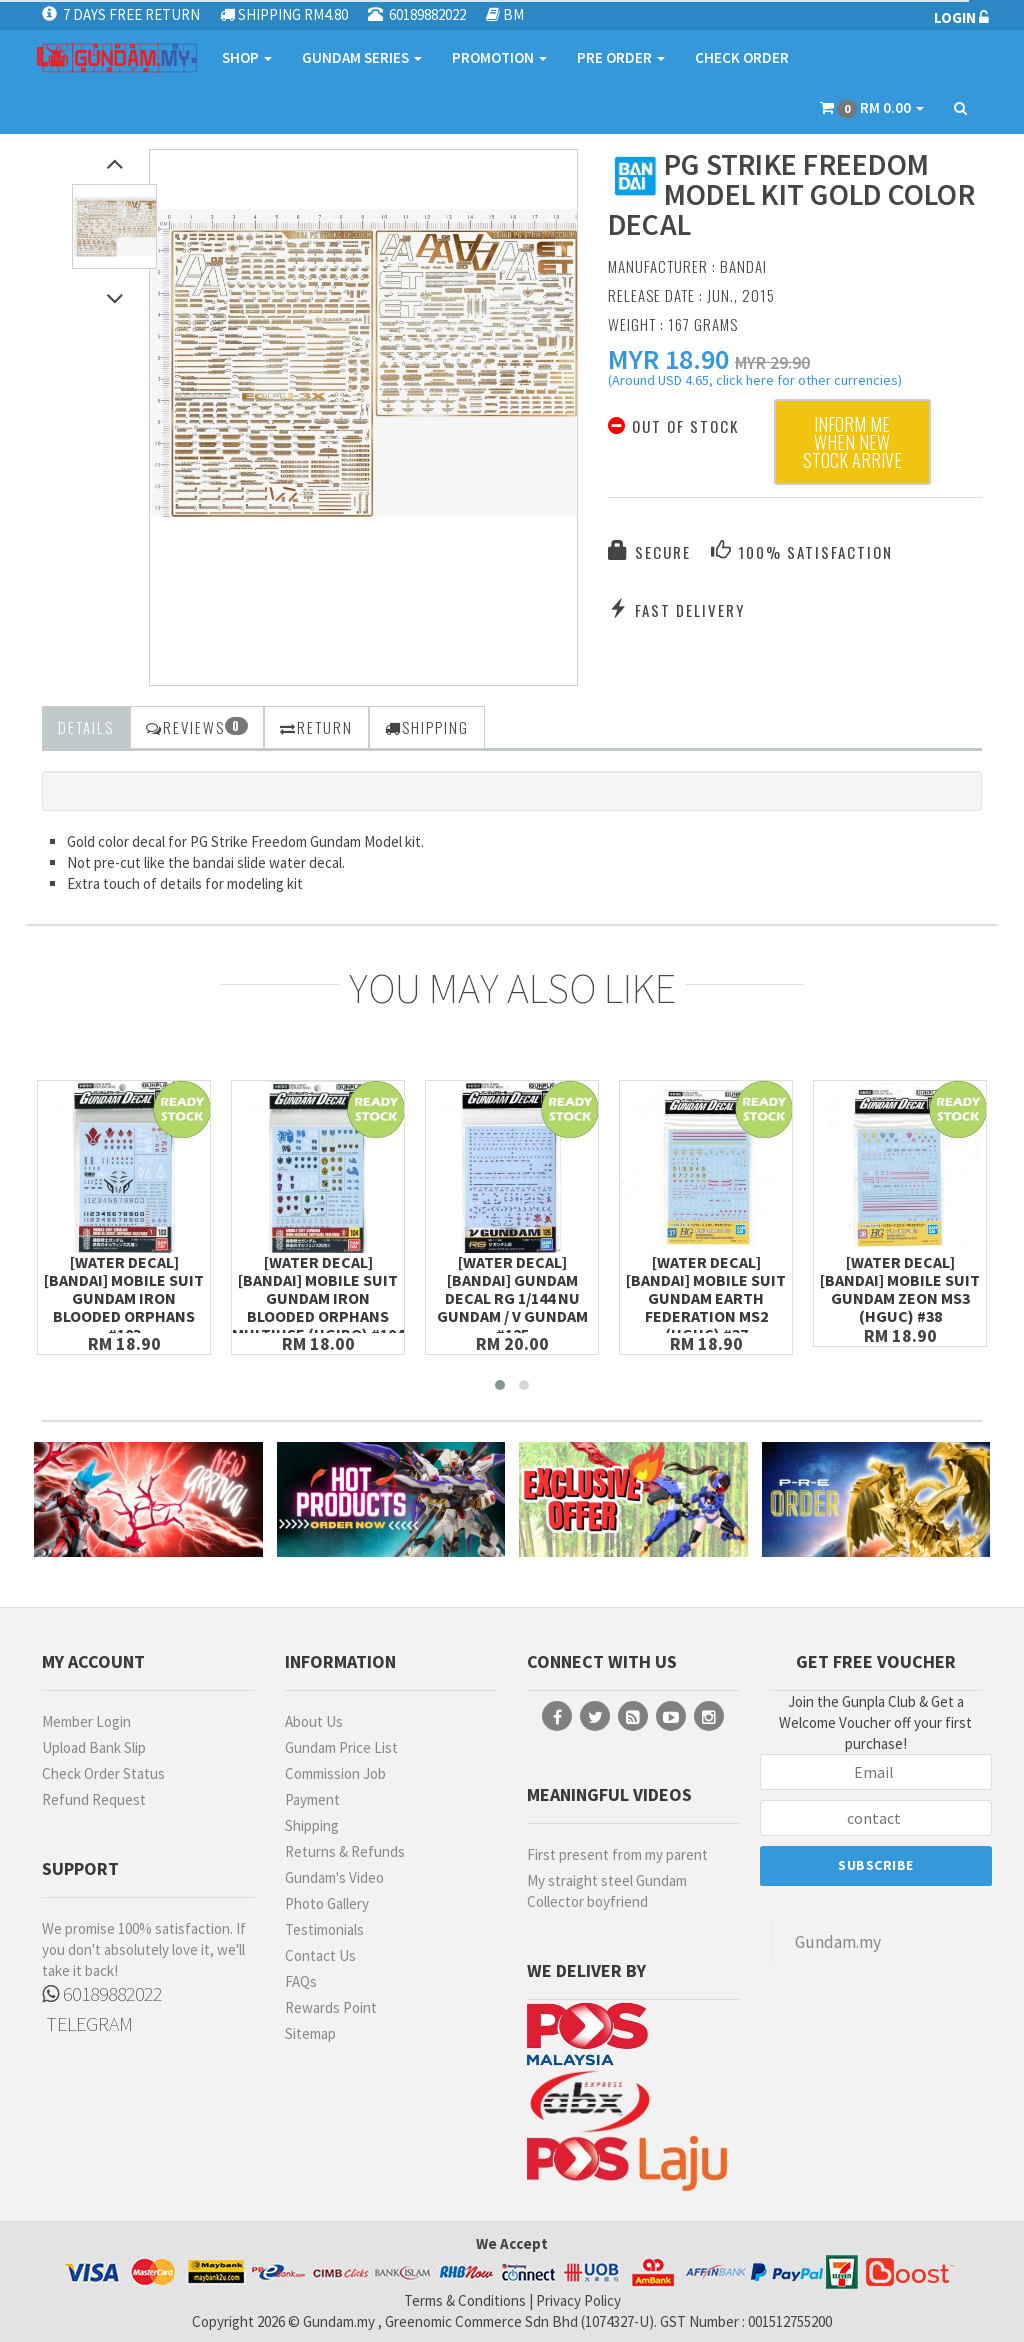  Describe the element at coordinates (331, 2007) in the screenshot. I see `Rewards Point` at that location.